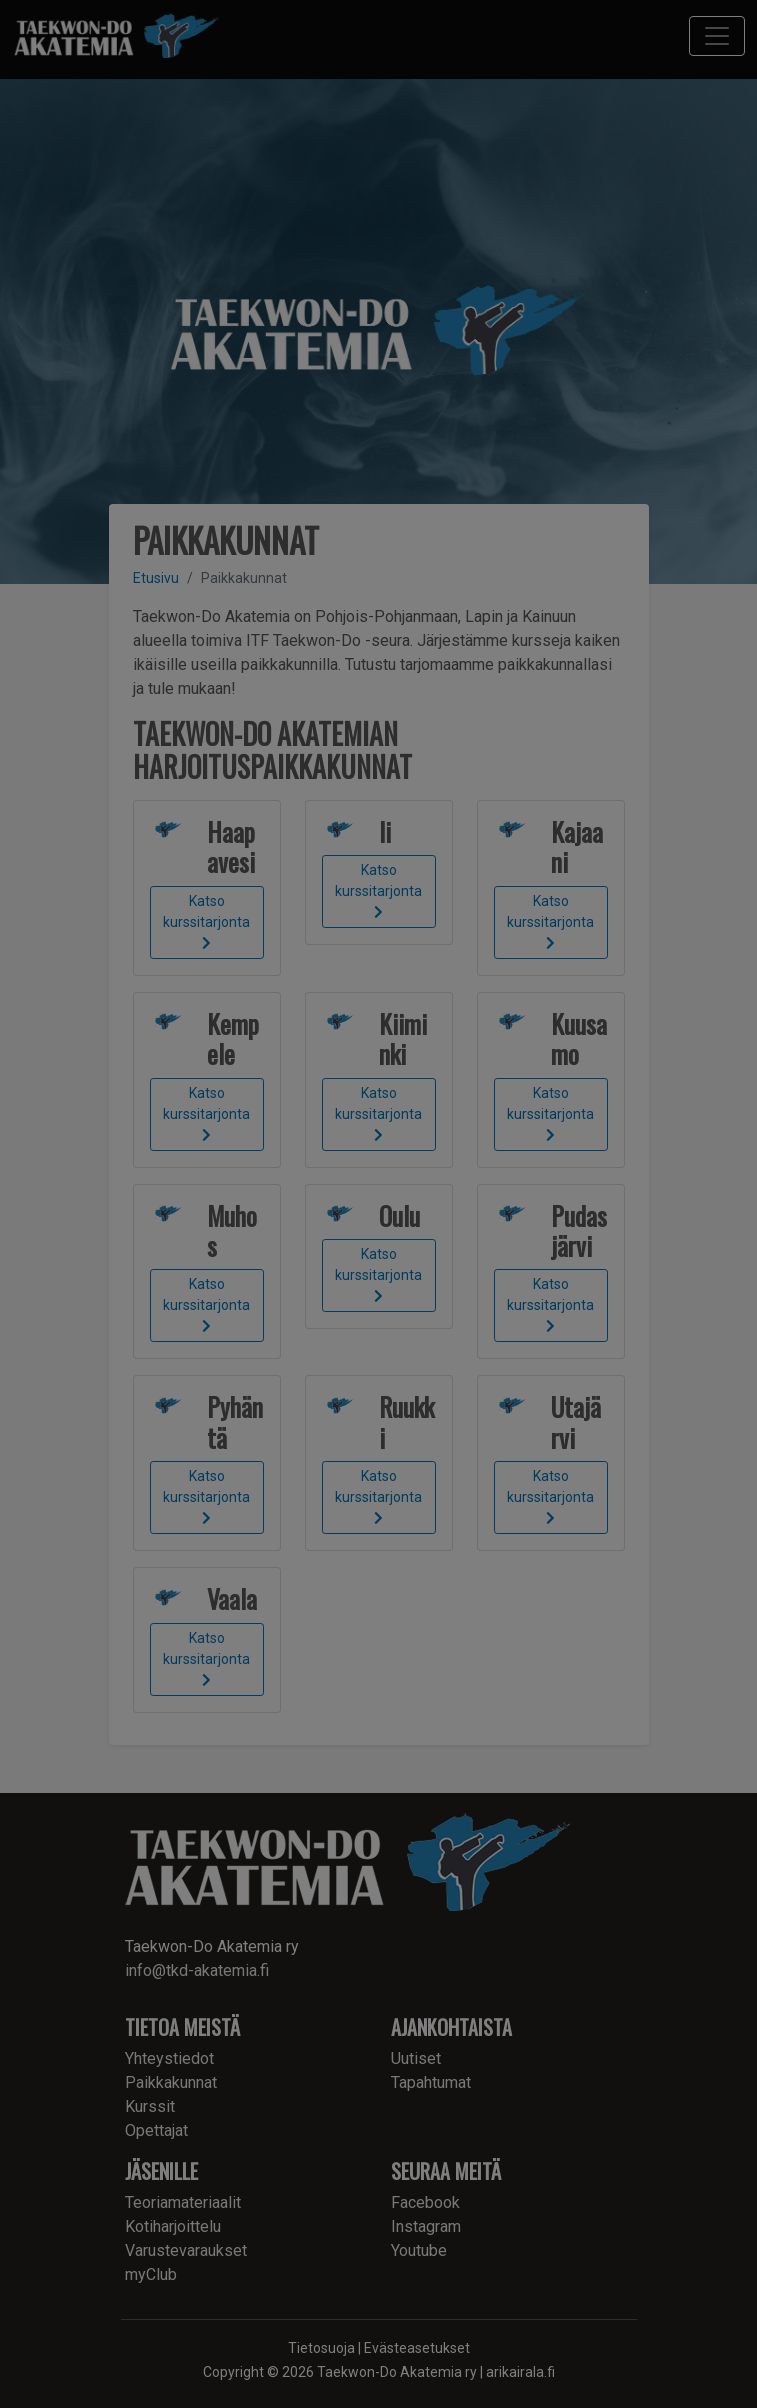  Describe the element at coordinates (171, 2082) in the screenshot. I see `Paikkakunnat` at that location.